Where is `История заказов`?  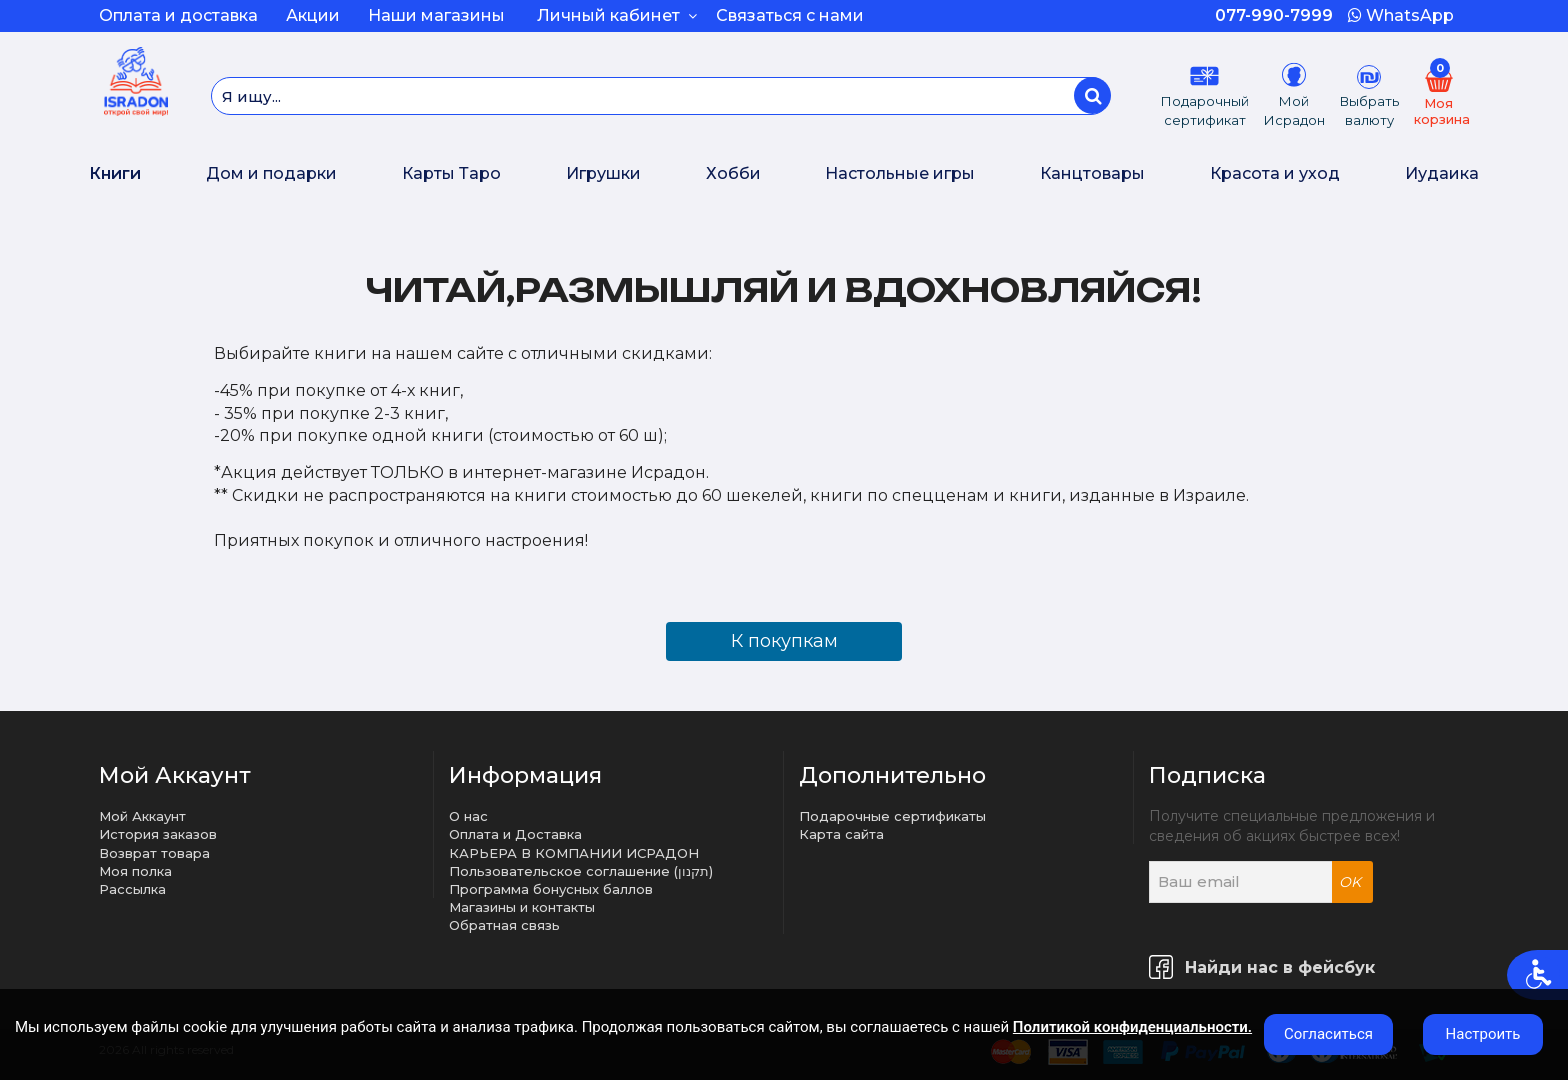 История заказов is located at coordinates (158, 834).